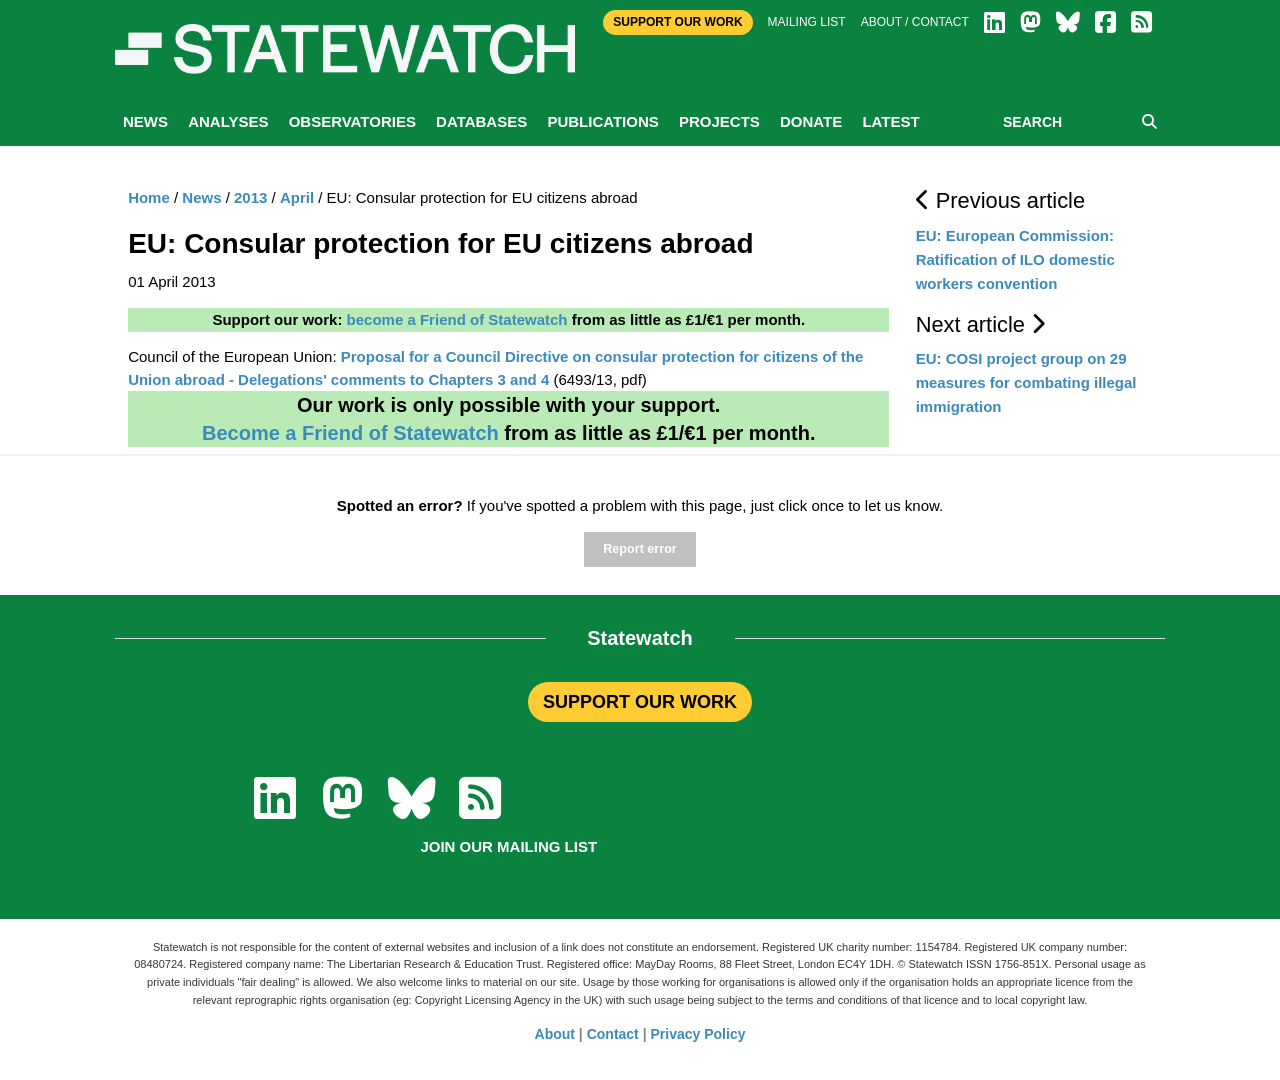 The width and height of the screenshot is (1280, 1080). Describe the element at coordinates (149, 197) in the screenshot. I see `Home` at that location.